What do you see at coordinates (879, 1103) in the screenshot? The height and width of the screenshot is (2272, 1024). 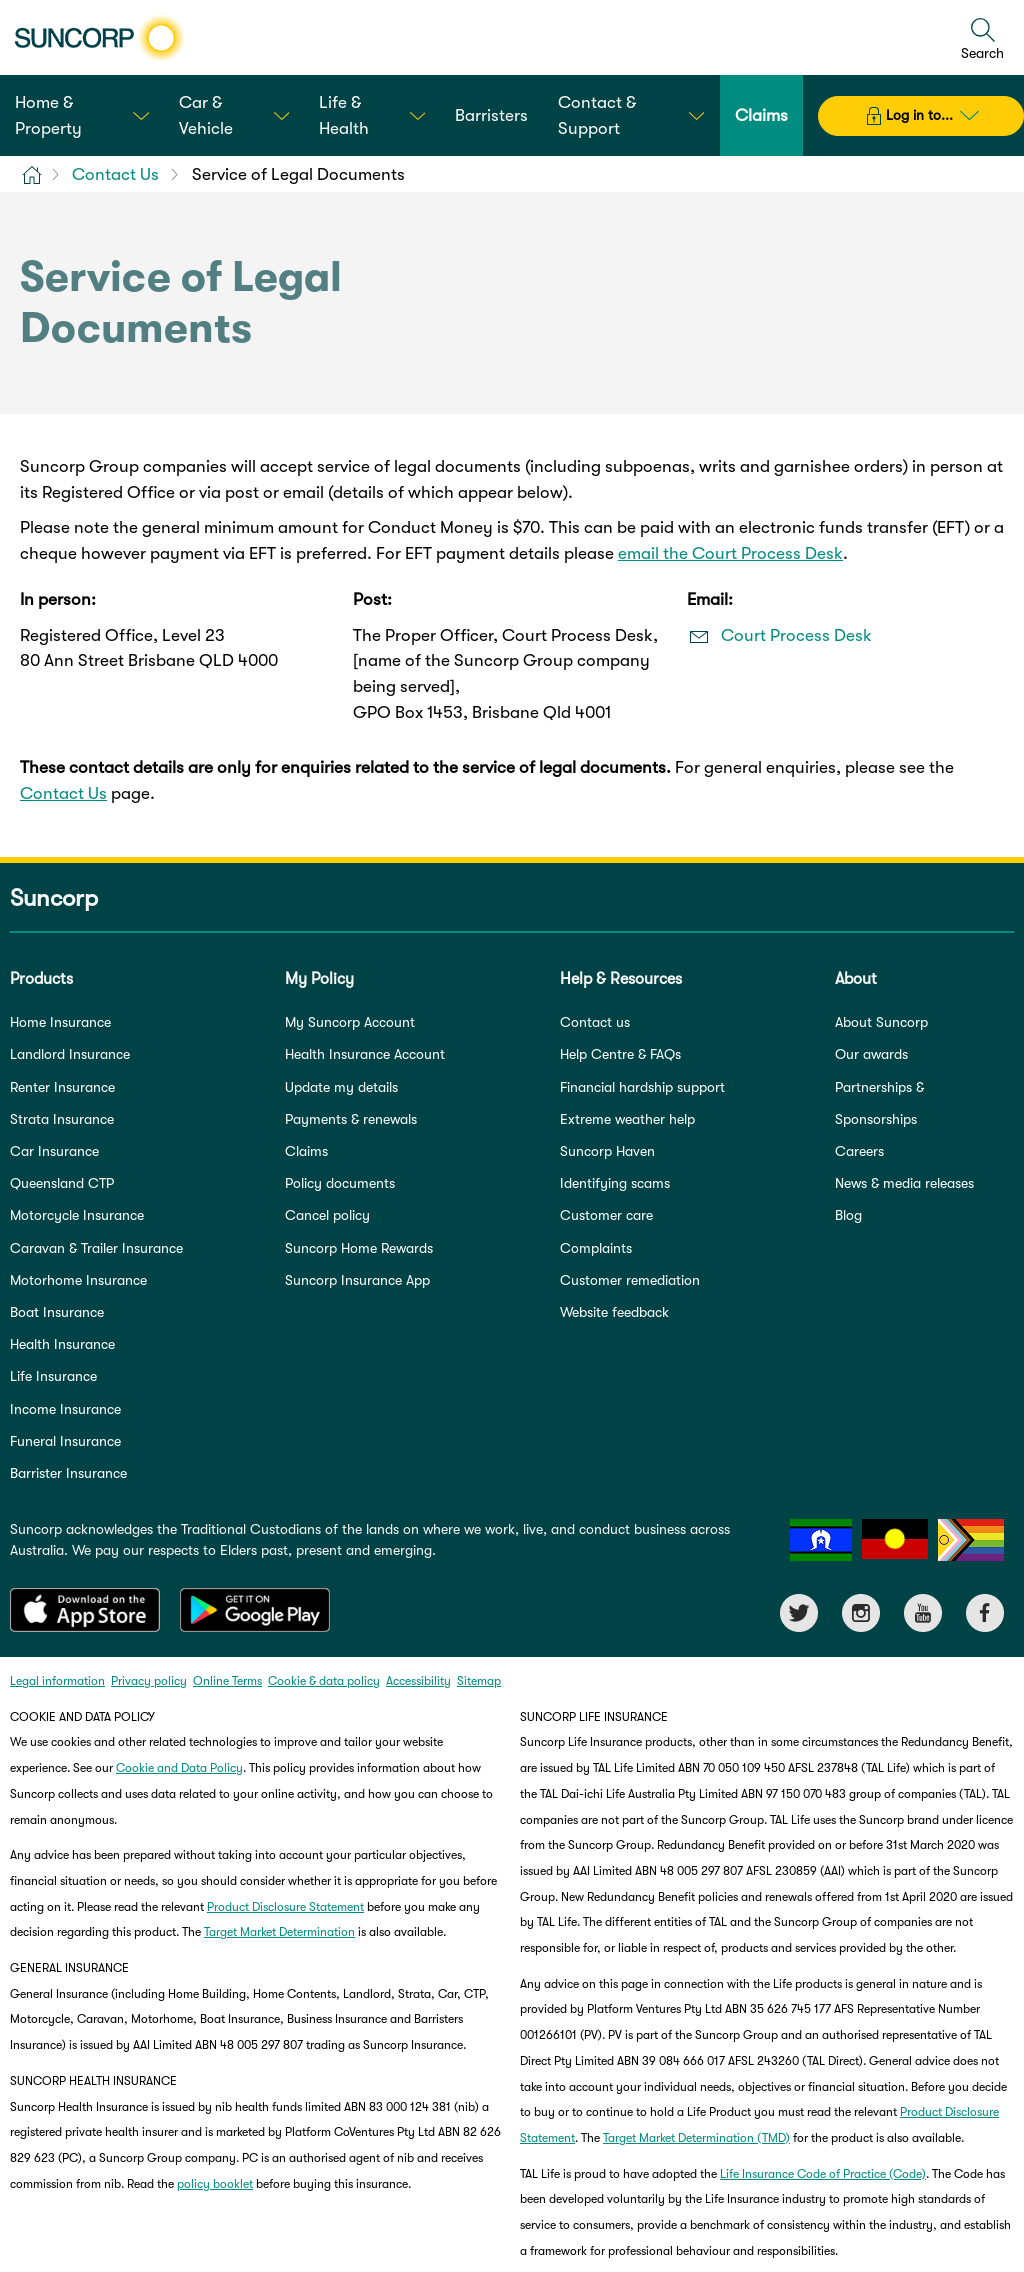 I see `Partnerships & Sponsorships` at bounding box center [879, 1103].